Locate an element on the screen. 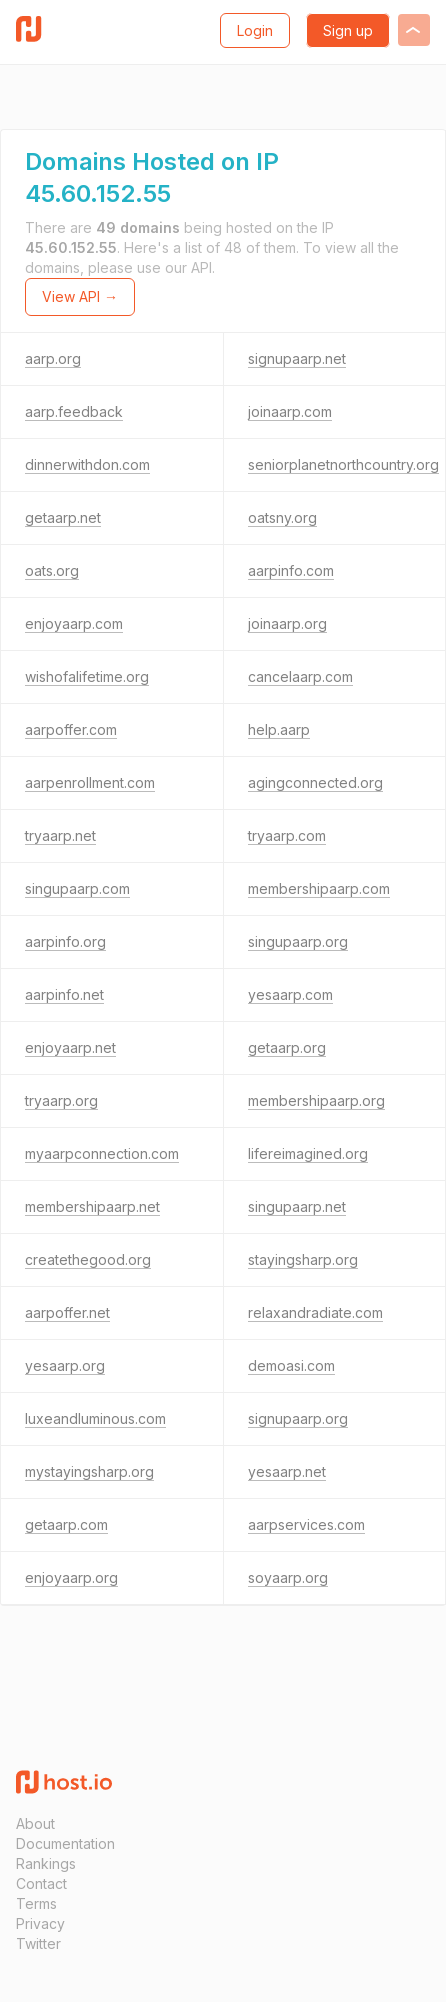 This screenshot has width=446, height=2002. yesaarp.com is located at coordinates (290, 994).